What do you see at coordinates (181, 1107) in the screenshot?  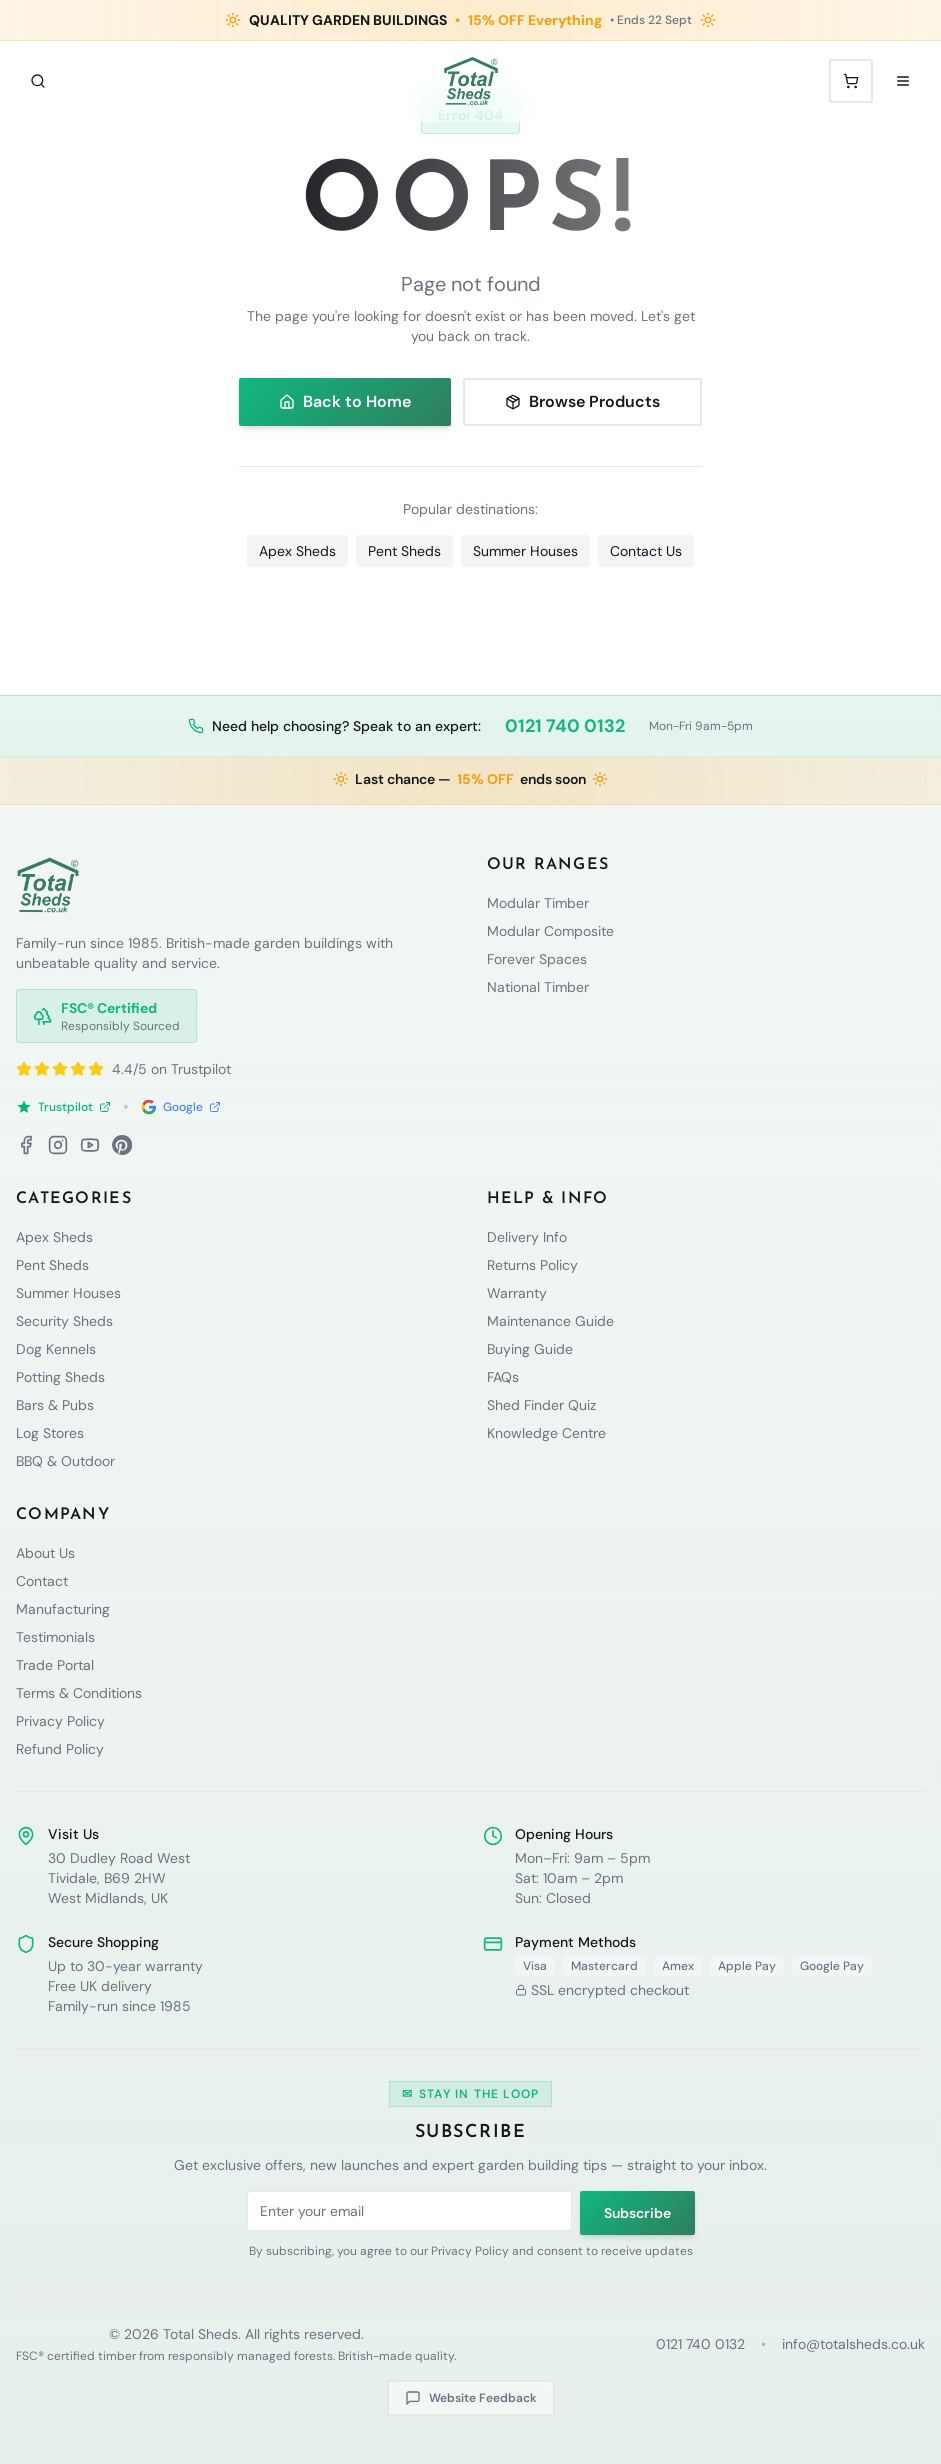 I see `Google` at bounding box center [181, 1107].